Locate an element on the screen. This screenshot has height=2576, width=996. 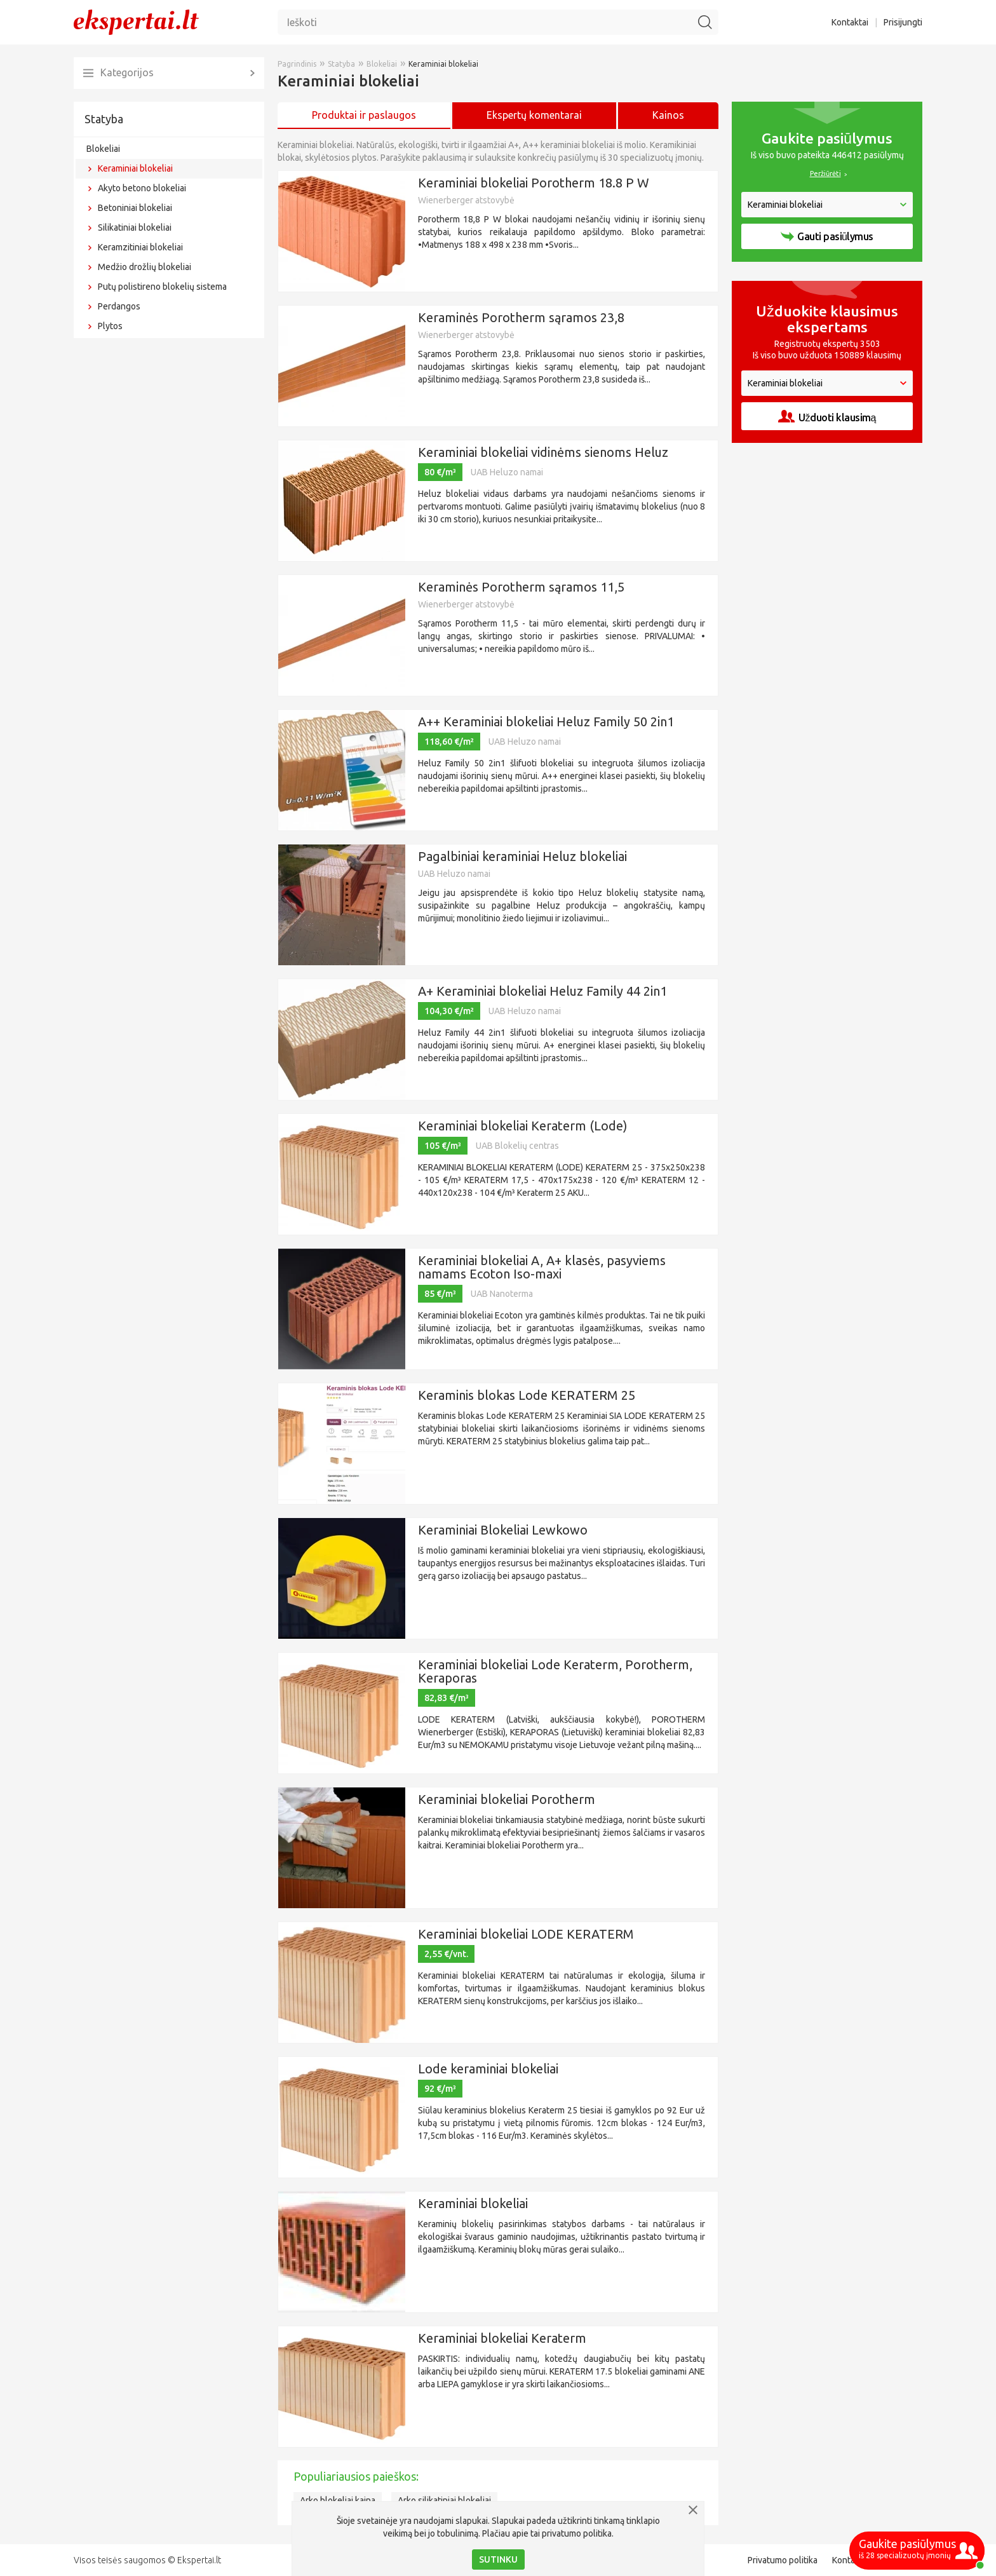
A+ Keraminiai blokeliai Heluz Family 44 2in1 is located at coordinates (542, 991).